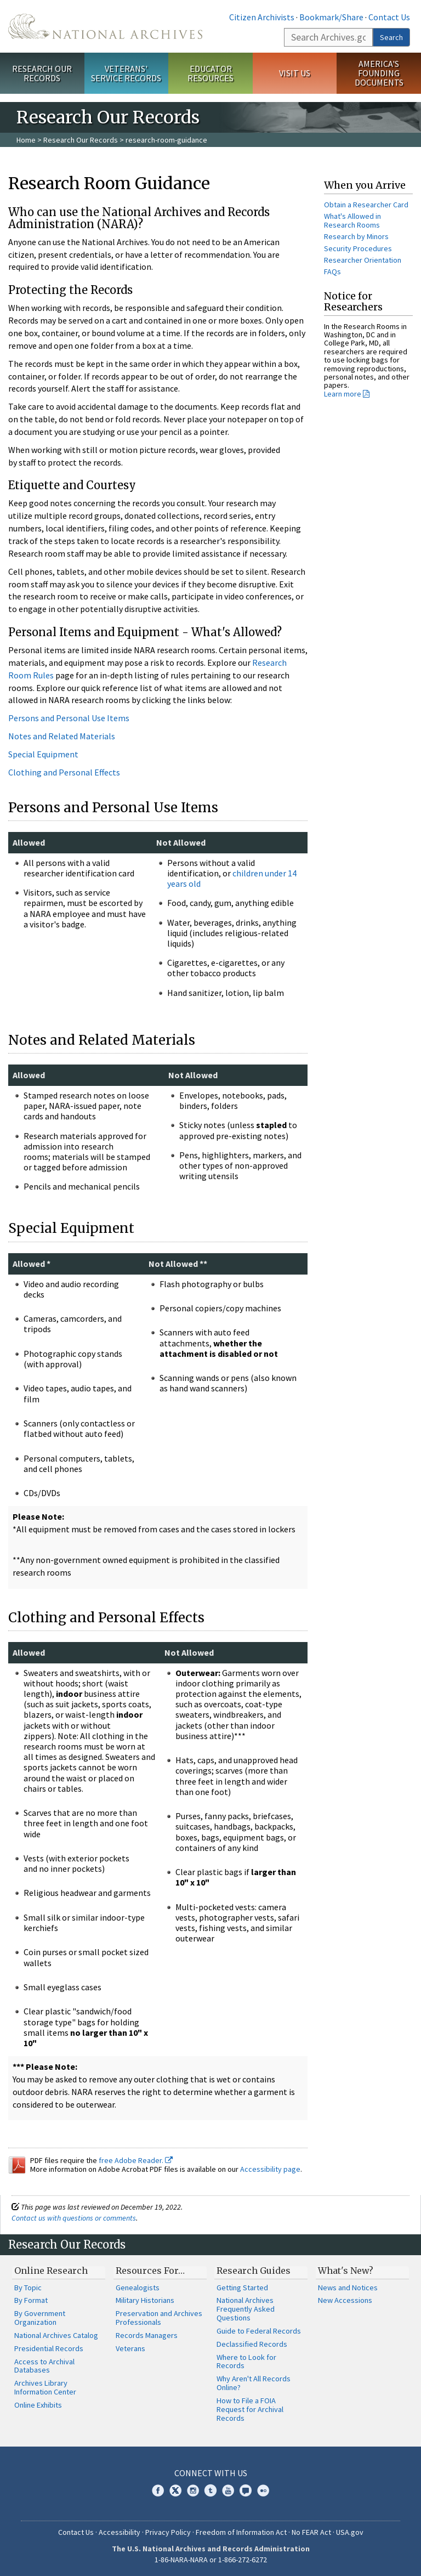 The image size is (421, 2576). What do you see at coordinates (150, 2270) in the screenshot?
I see `Resources For…` at bounding box center [150, 2270].